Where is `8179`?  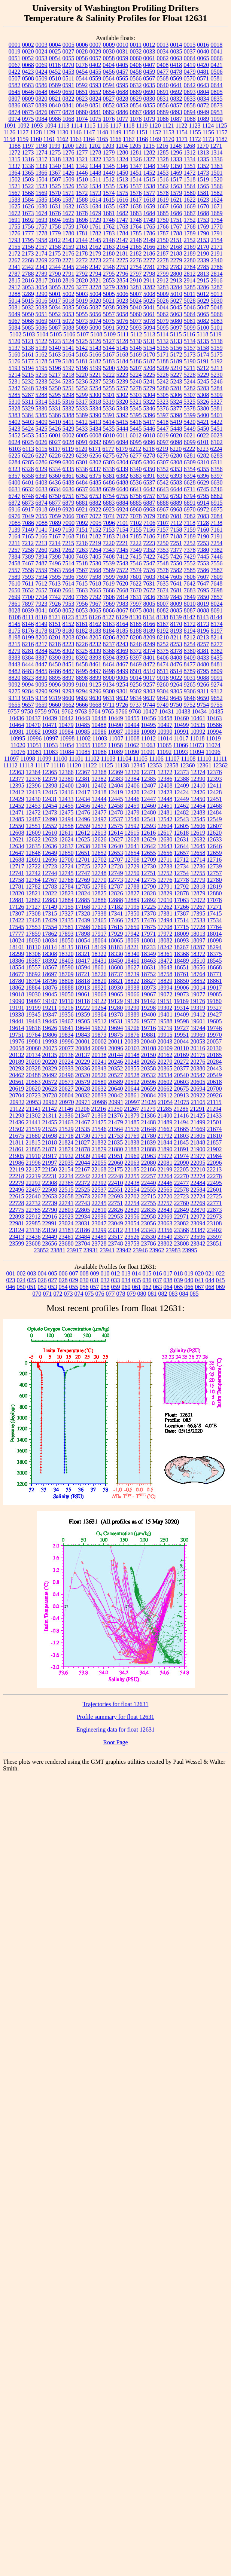
8179 is located at coordinates (55, 630).